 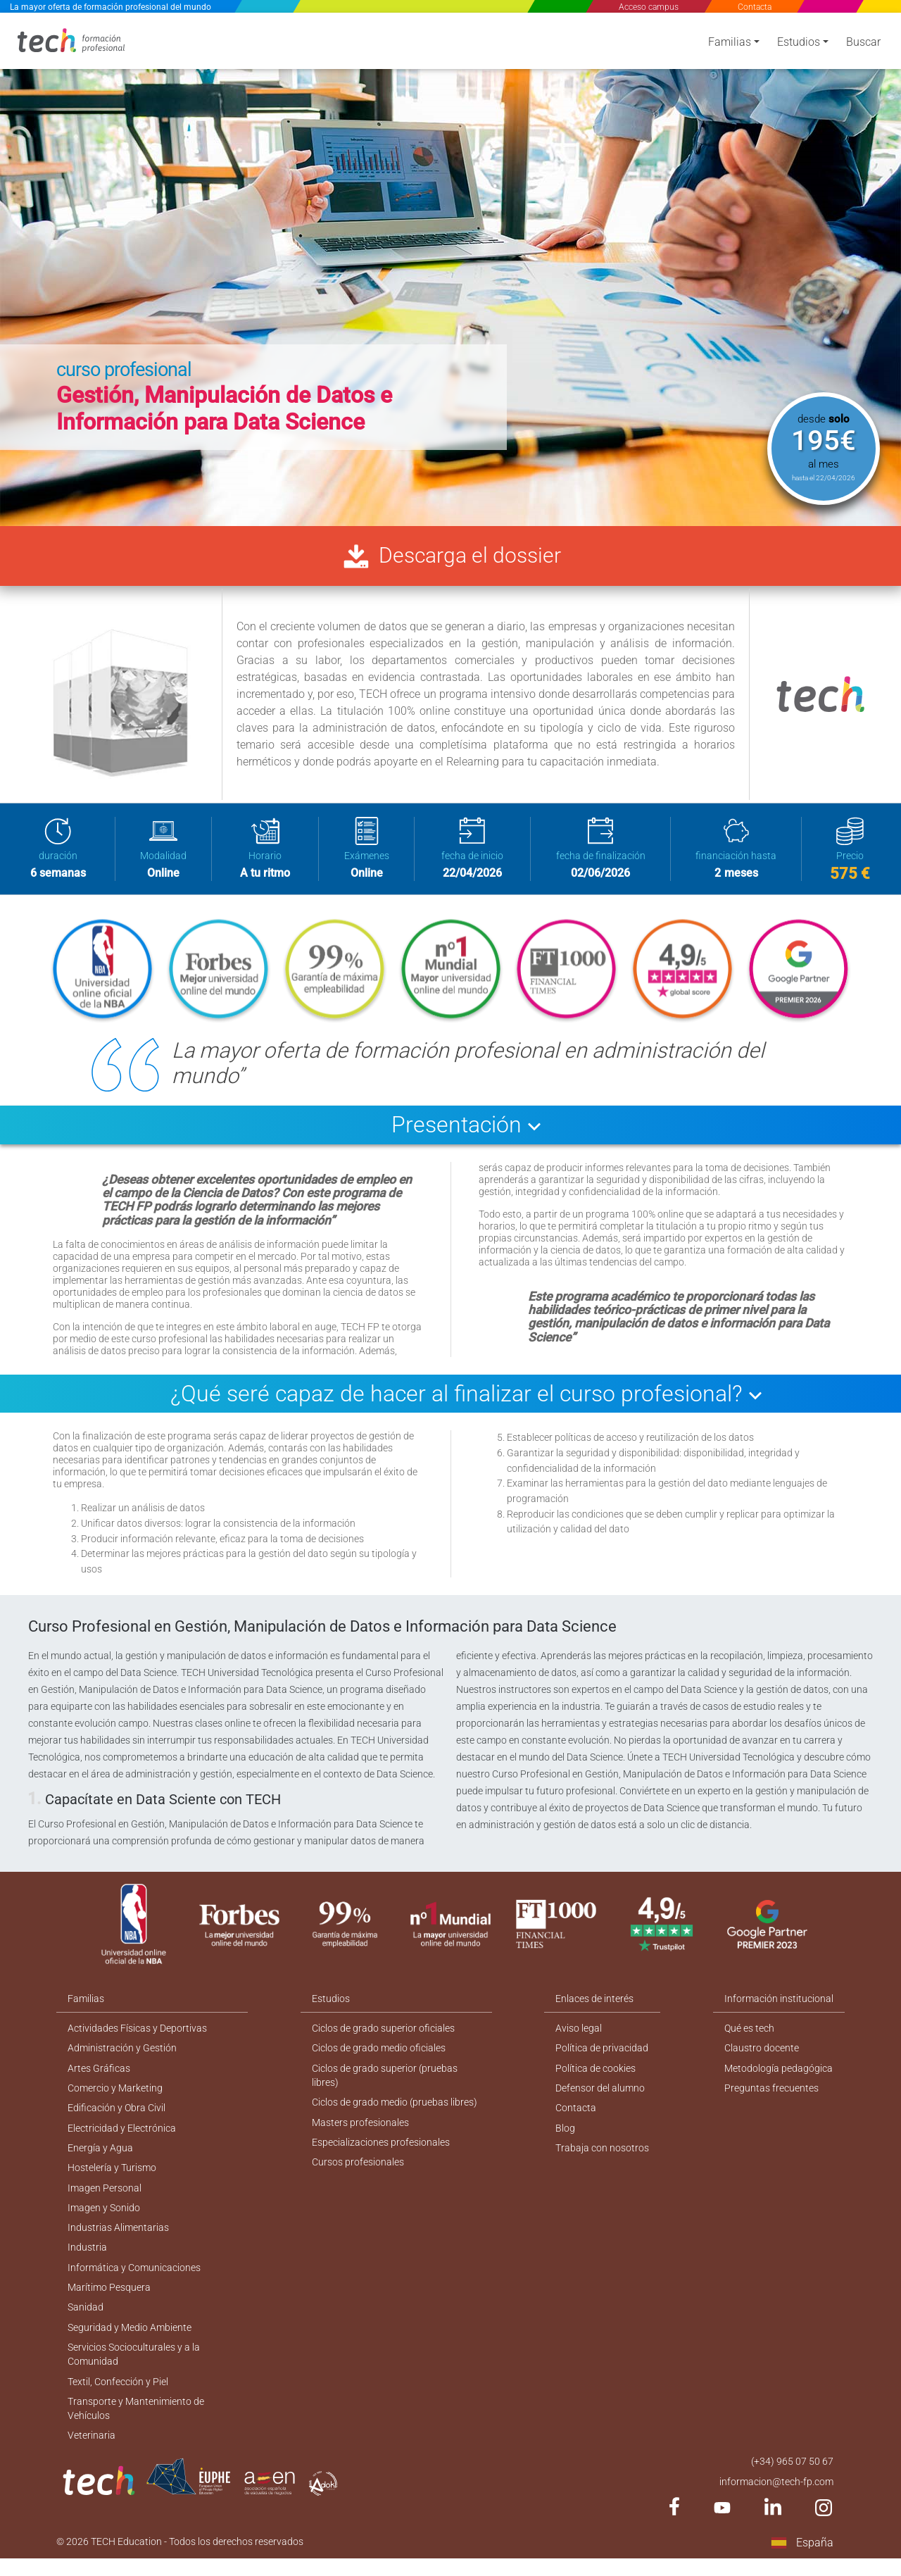 I want to click on Familias, so click(x=729, y=44).